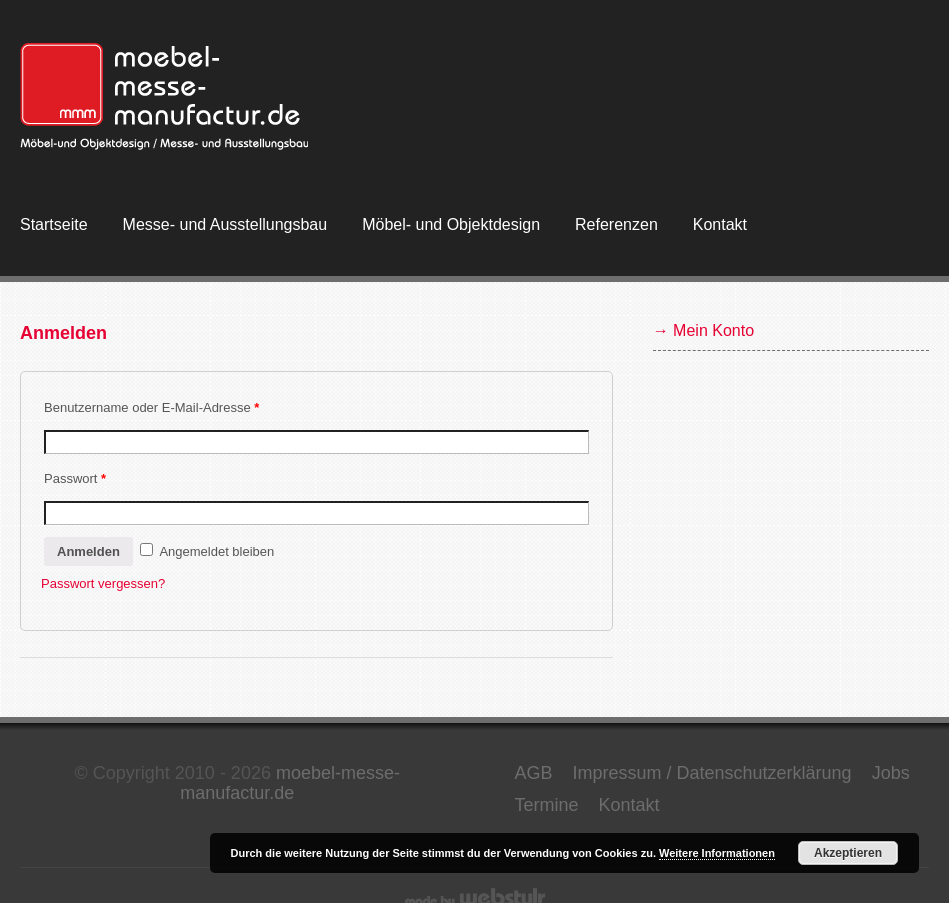  What do you see at coordinates (720, 224) in the screenshot?
I see `Kontakt` at bounding box center [720, 224].